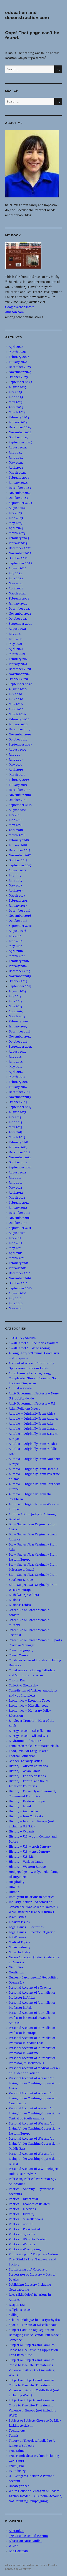 The width and height of the screenshot is (67, 2576). Describe the element at coordinates (17, 1258) in the screenshot. I see `March 2011` at that location.